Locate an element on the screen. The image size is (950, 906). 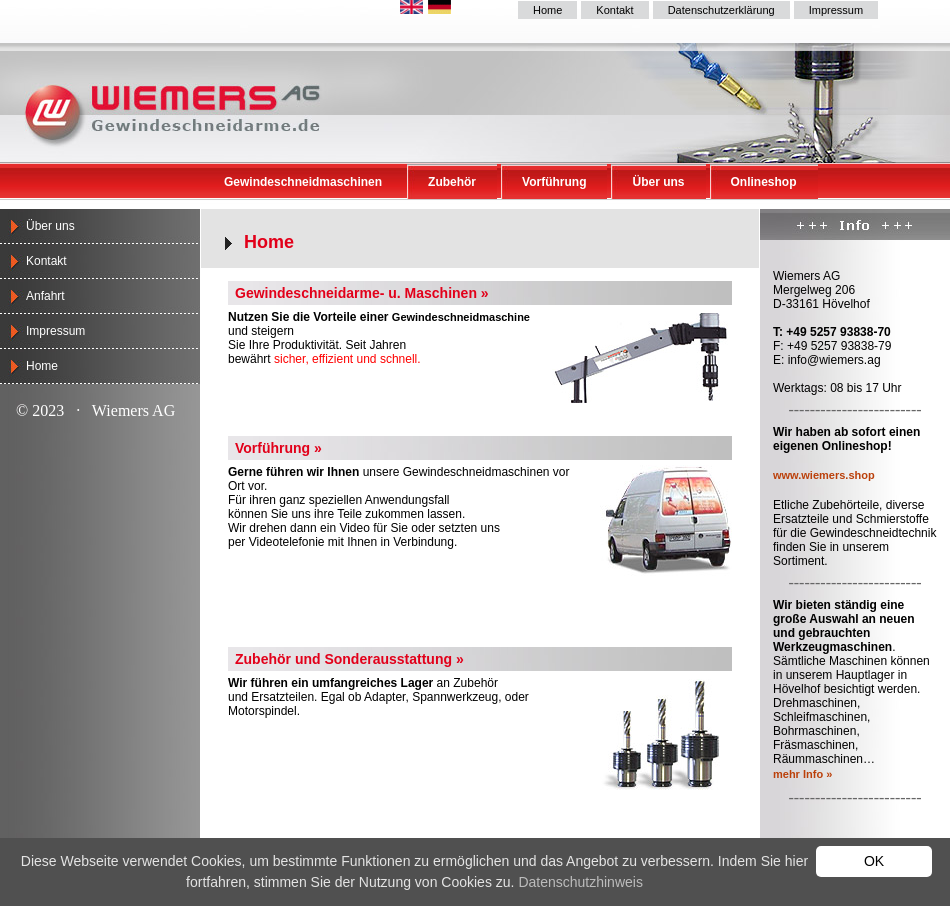
Zubehör und Sonderausstattung » is located at coordinates (349, 659).